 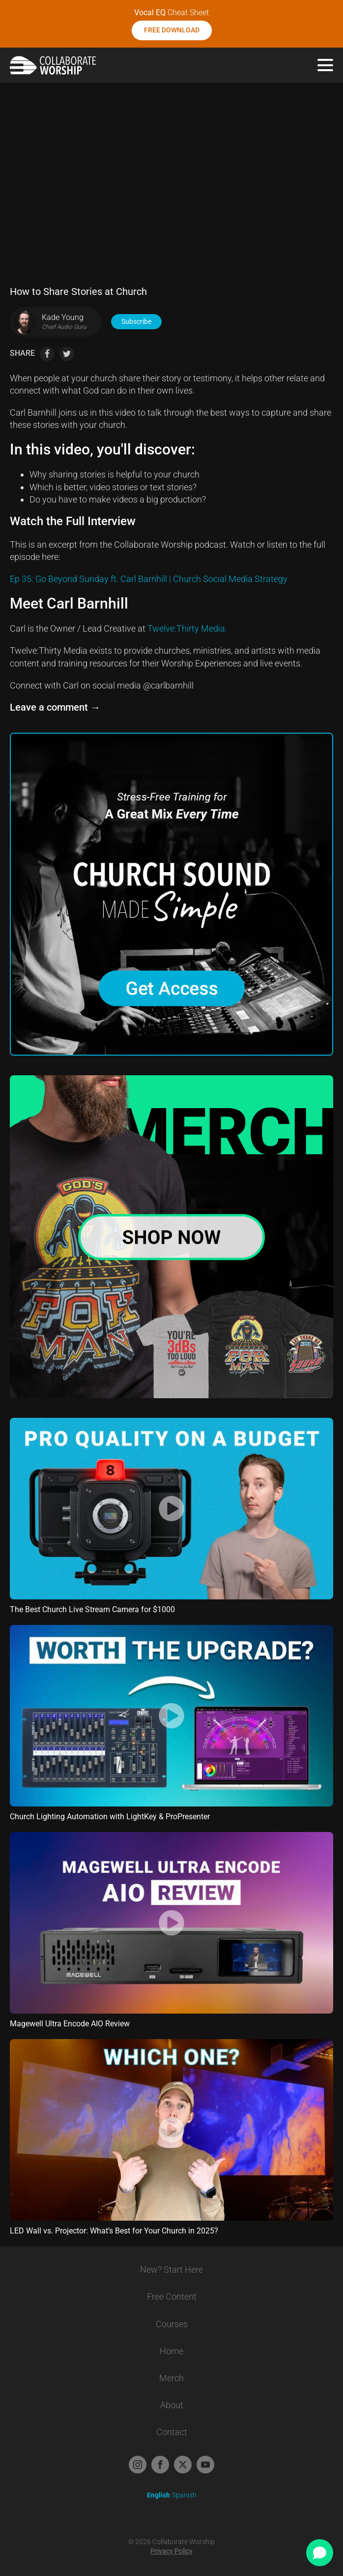 I want to click on Courses, so click(x=172, y=2324).